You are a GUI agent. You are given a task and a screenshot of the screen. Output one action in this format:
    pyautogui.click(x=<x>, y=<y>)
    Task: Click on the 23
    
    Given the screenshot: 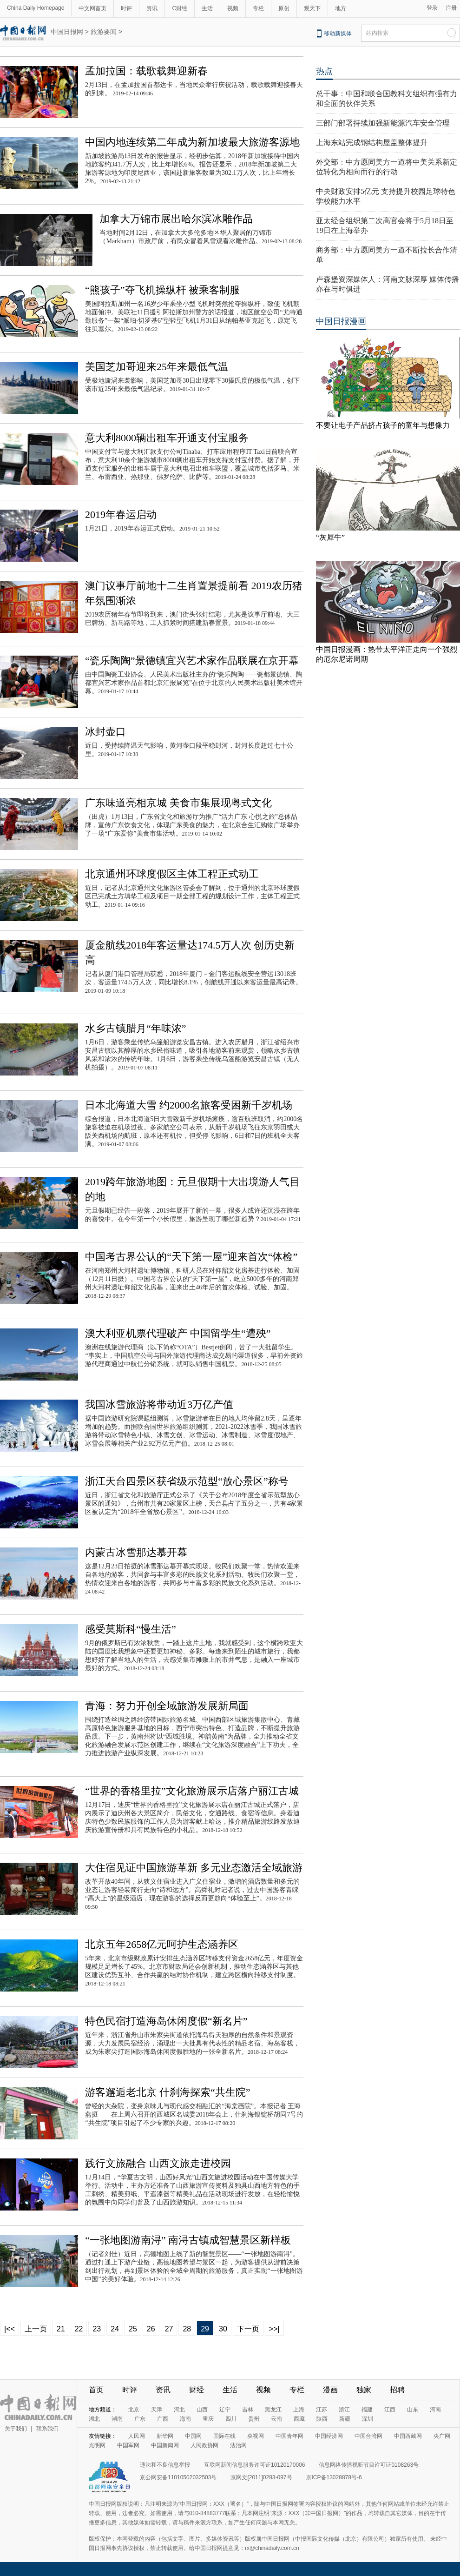 What is the action you would take?
    pyautogui.click(x=96, y=2329)
    